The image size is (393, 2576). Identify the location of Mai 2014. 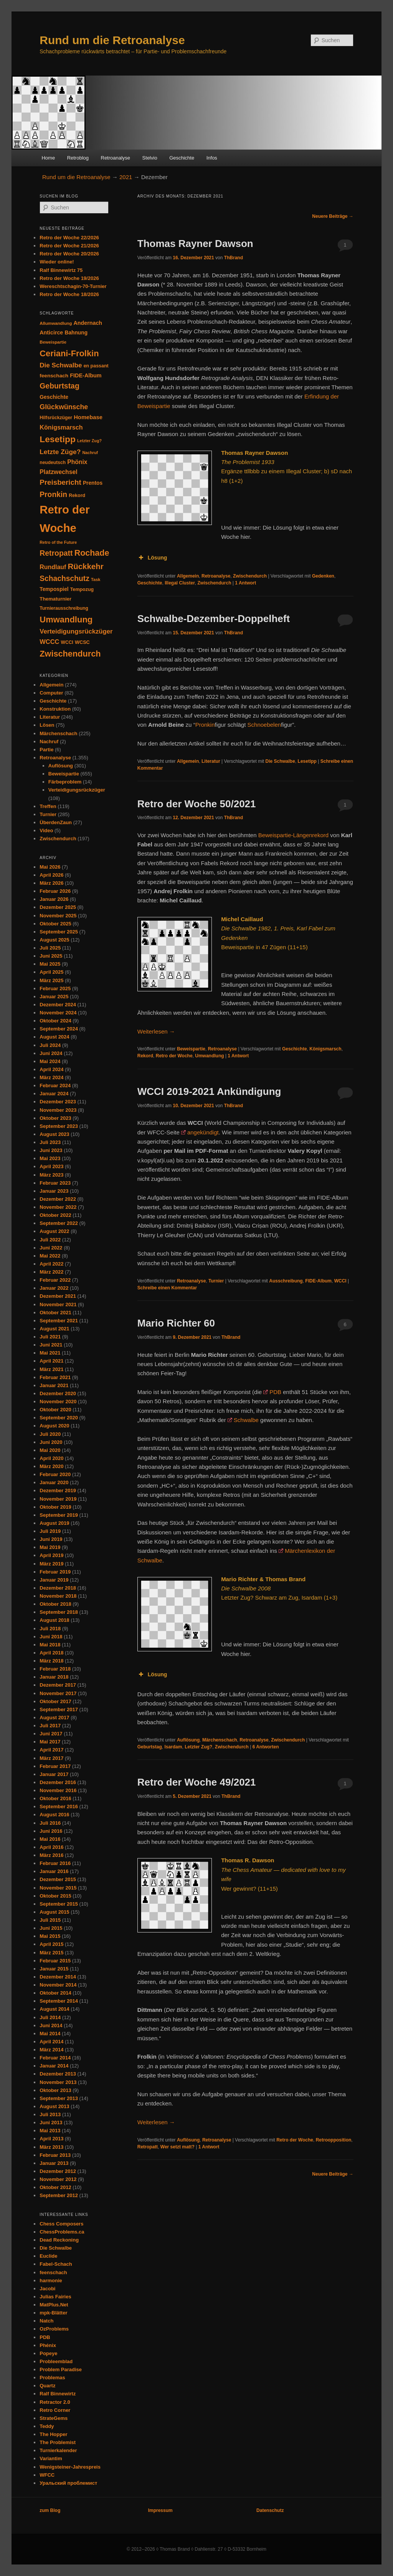
(50, 2033).